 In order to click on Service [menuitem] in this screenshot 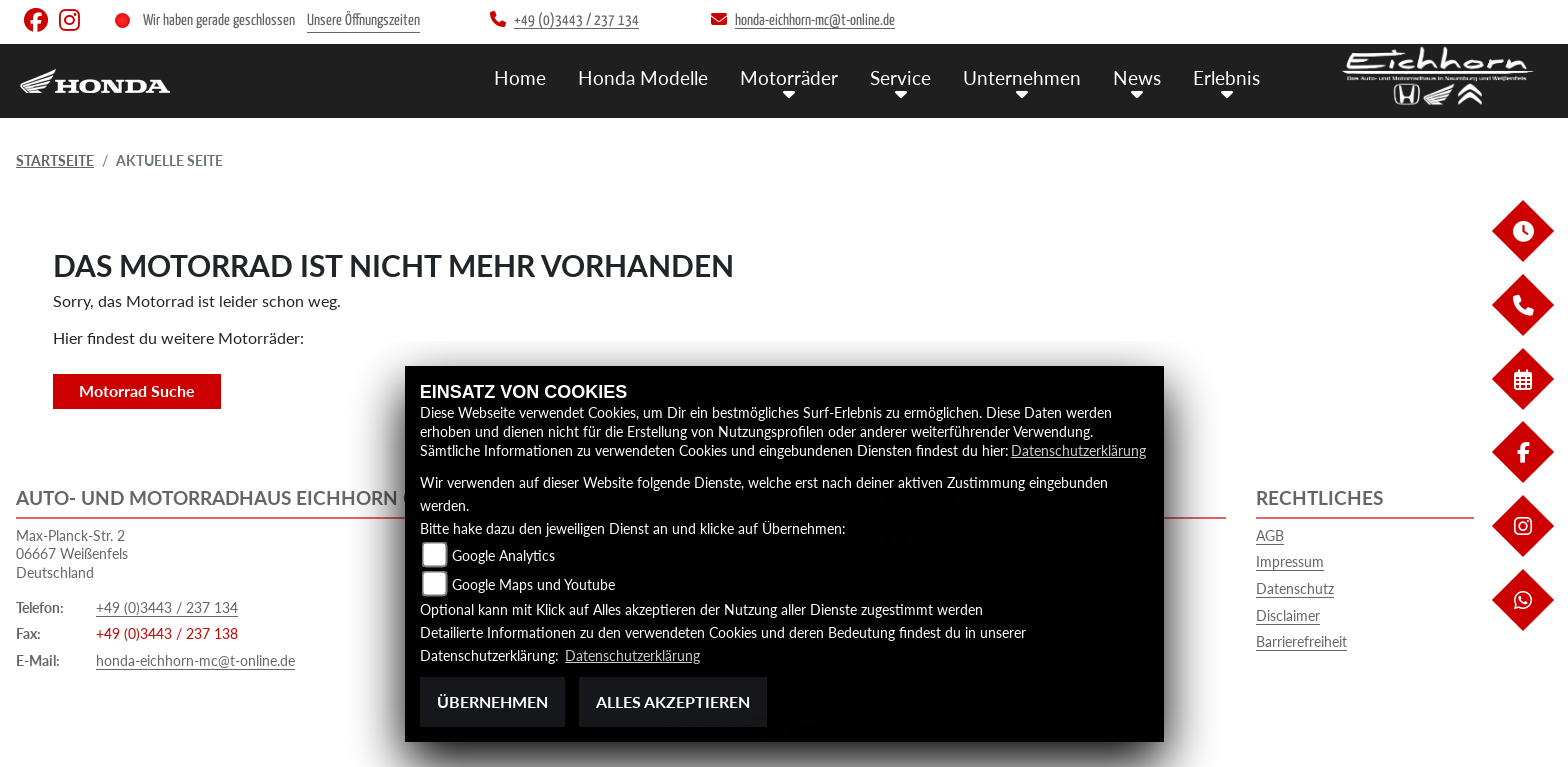, I will do `click(900, 77)`.